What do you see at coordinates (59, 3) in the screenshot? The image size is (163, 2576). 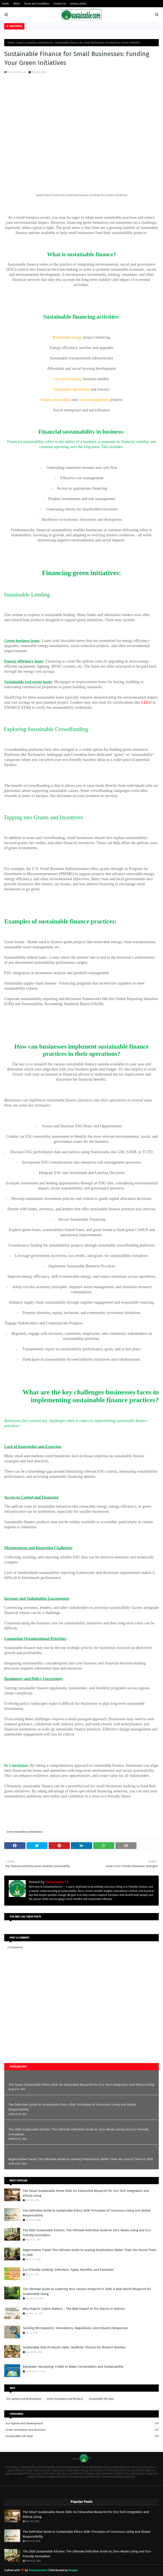 I see `Contact Us` at bounding box center [59, 3].